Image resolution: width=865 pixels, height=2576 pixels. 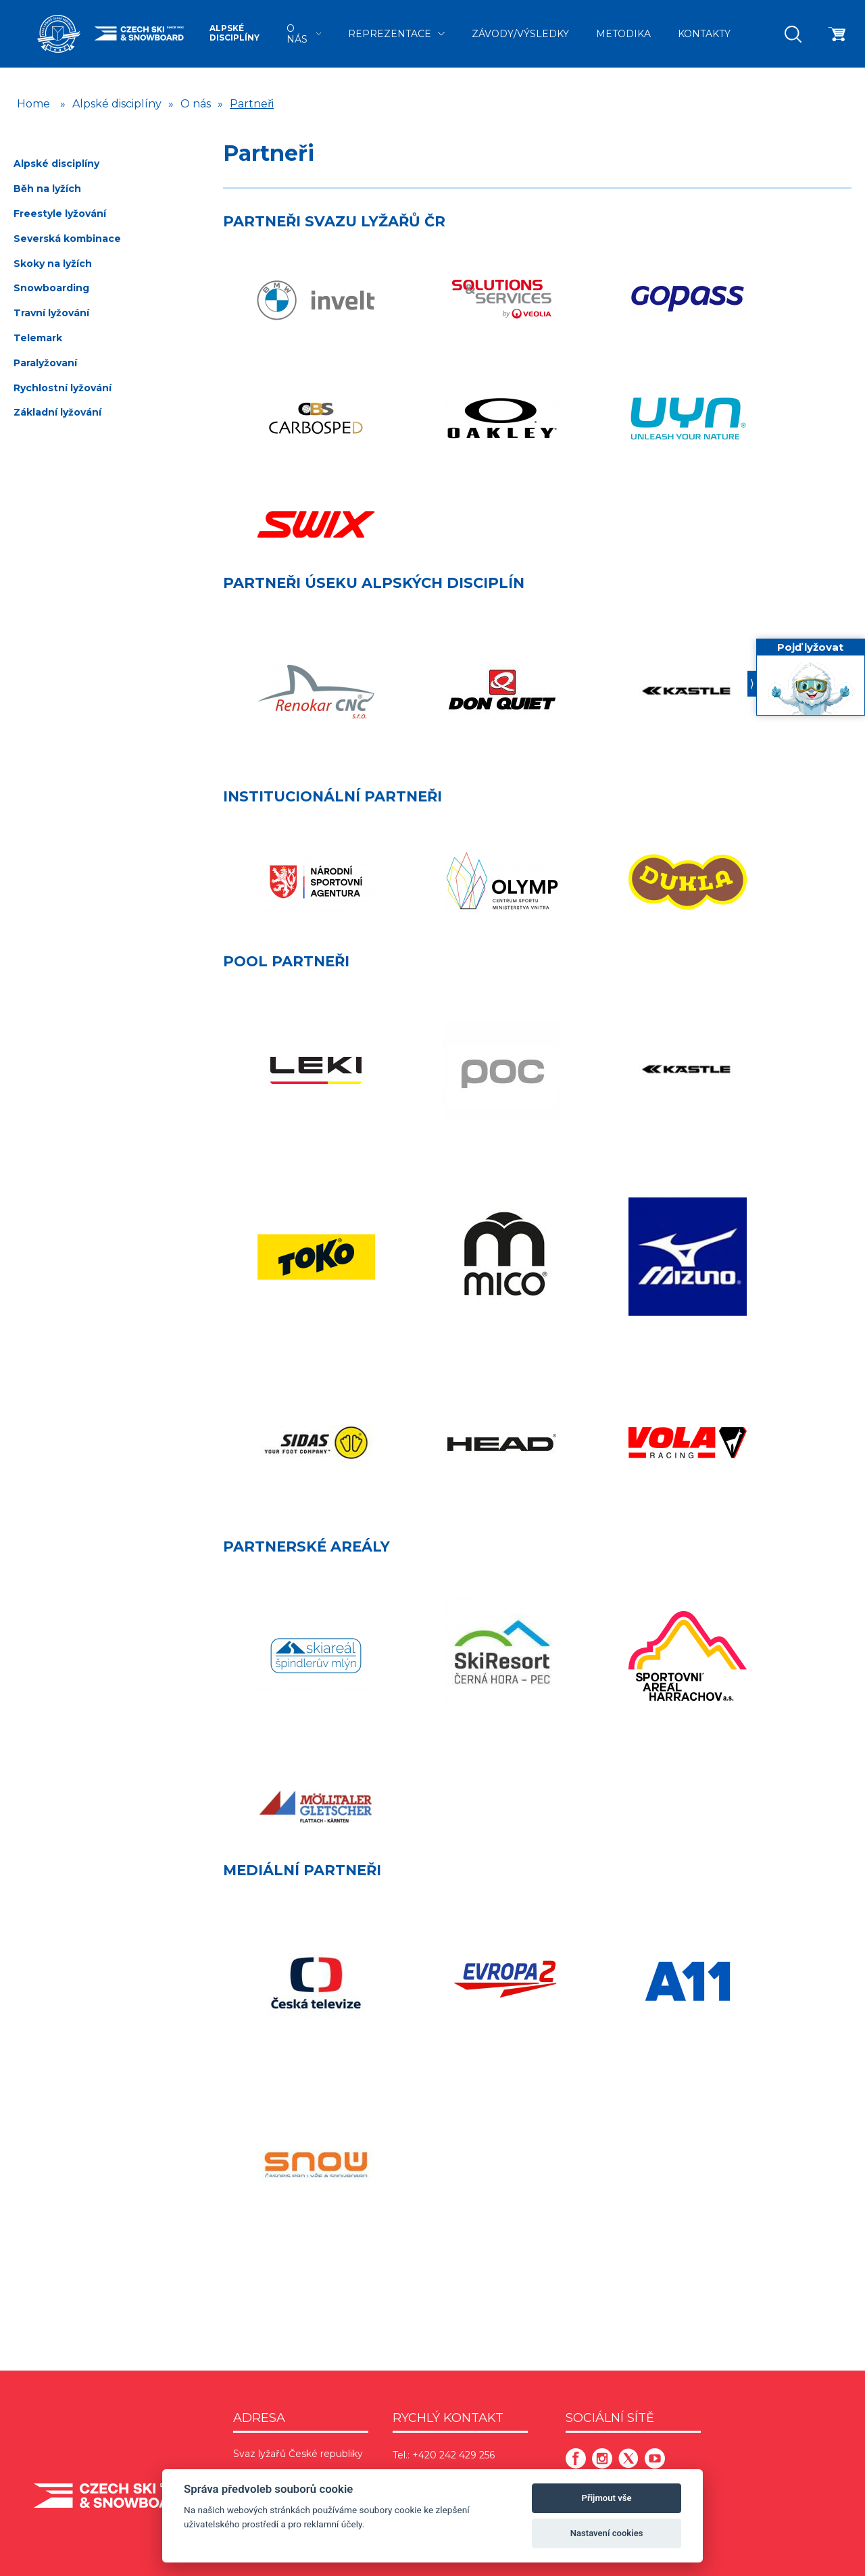 I want to click on Alpské disciplíny, so click(x=234, y=33).